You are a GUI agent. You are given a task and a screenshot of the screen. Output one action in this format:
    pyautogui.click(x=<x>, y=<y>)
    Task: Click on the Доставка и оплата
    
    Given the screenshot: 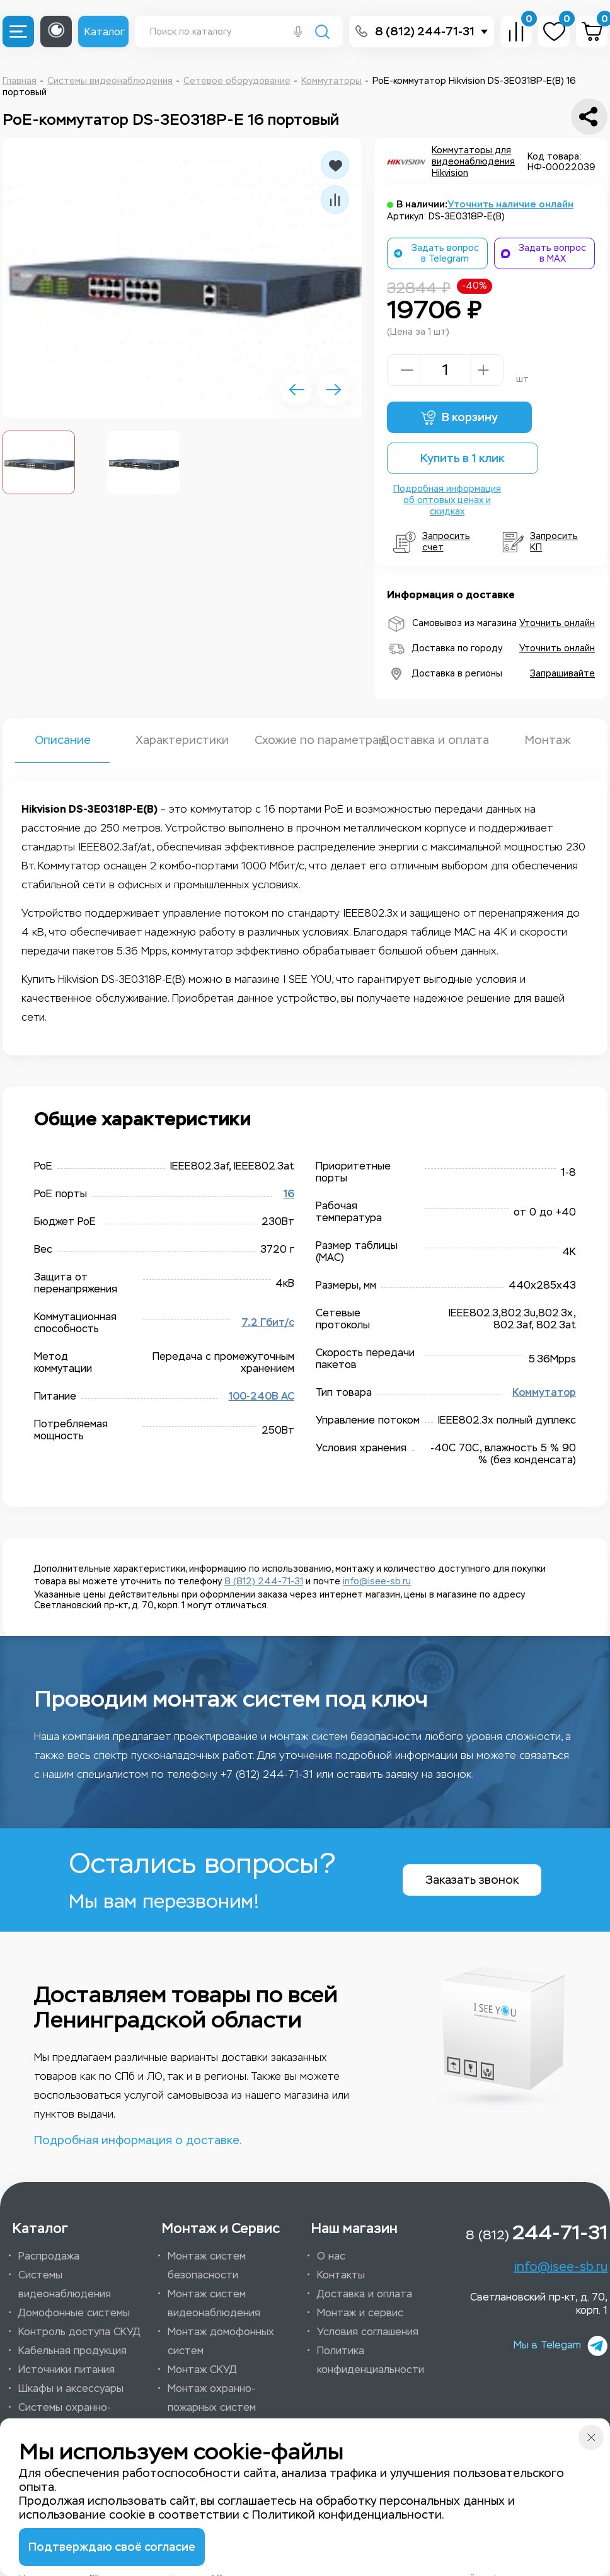 What is the action you would take?
    pyautogui.click(x=428, y=740)
    